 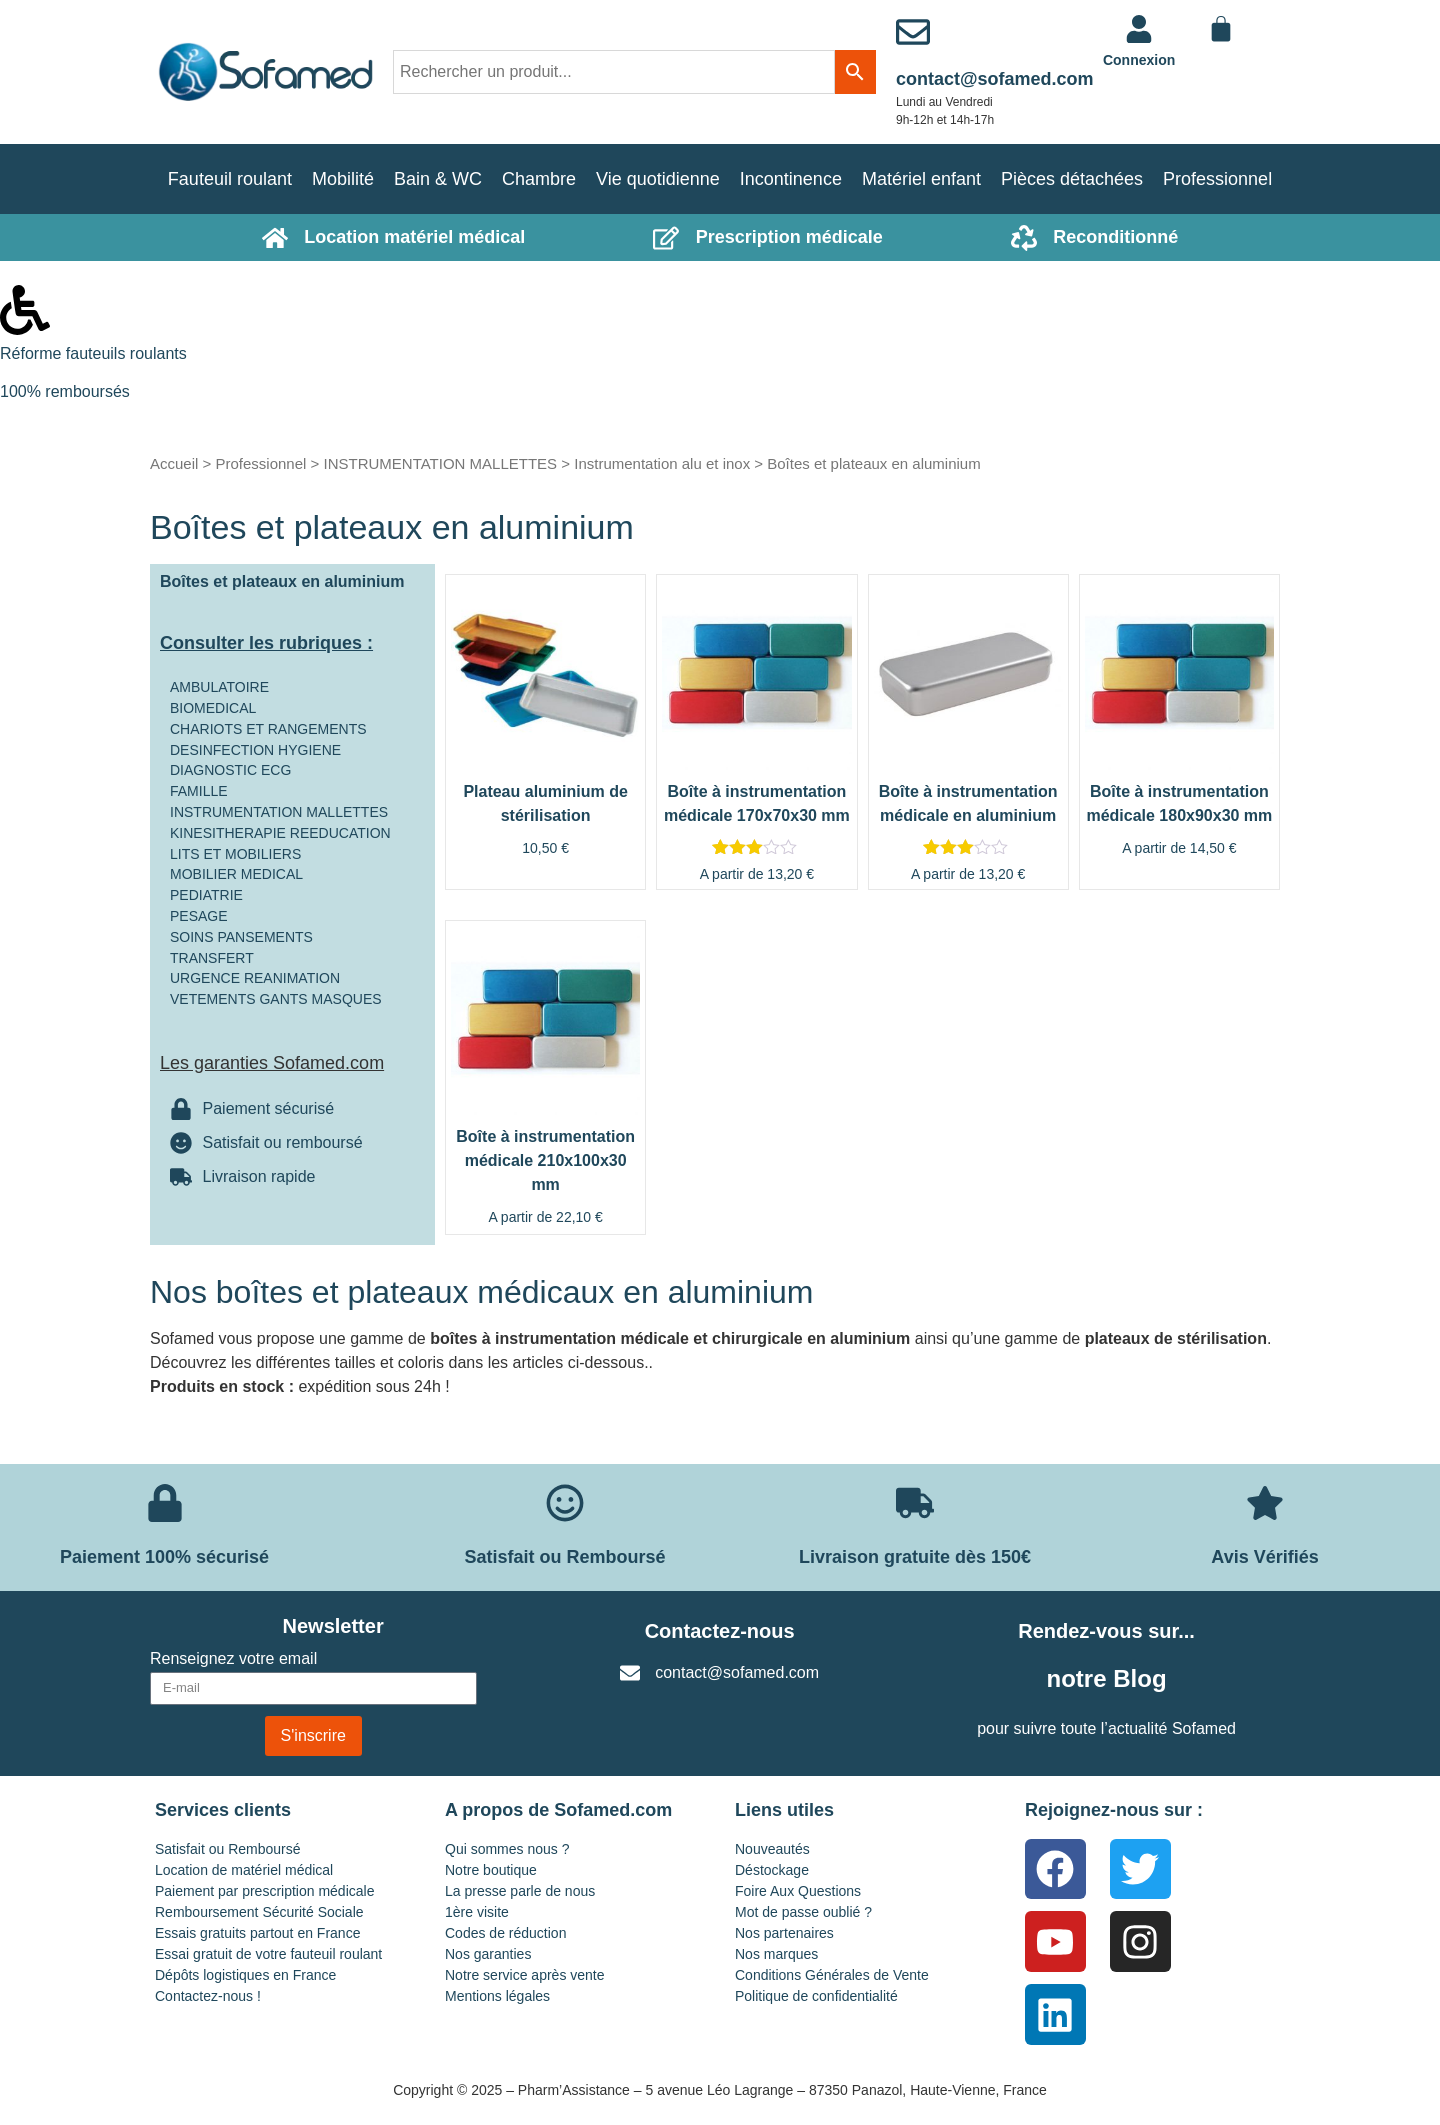 I want to click on Renseignez votre email, so click(x=233, y=1659).